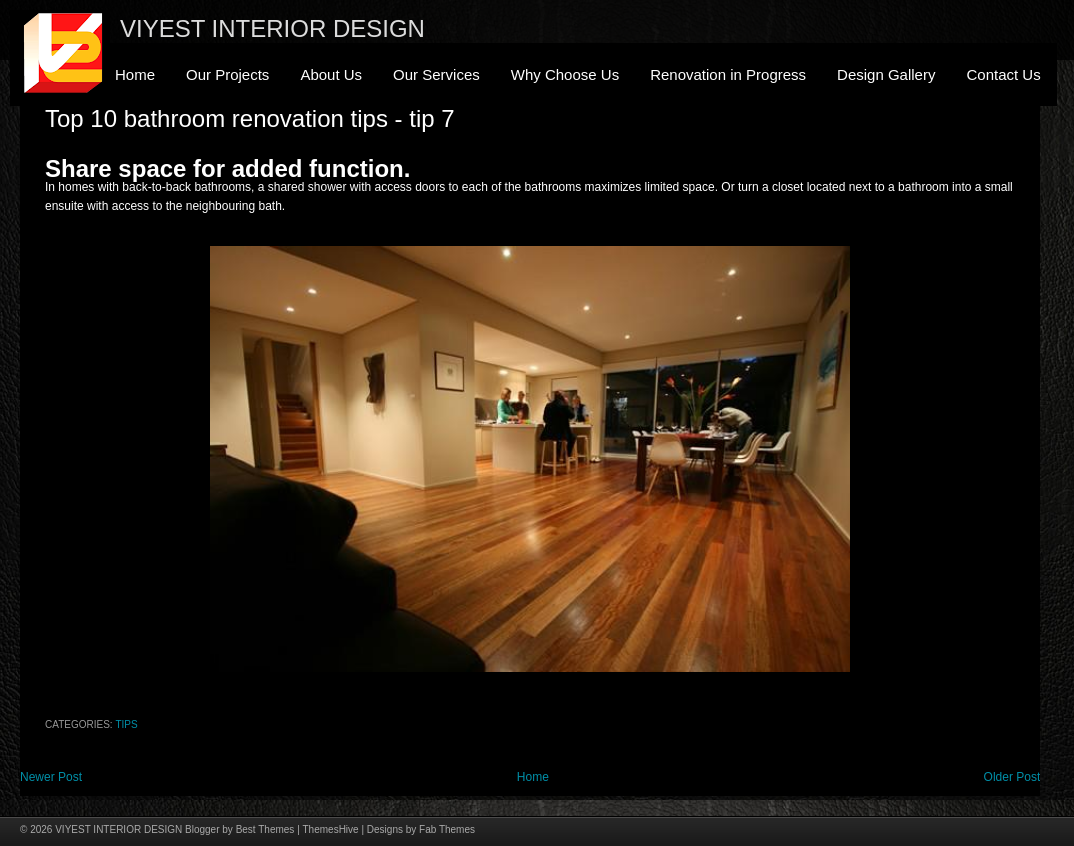 Image resolution: width=1074 pixels, height=846 pixels. What do you see at coordinates (1012, 777) in the screenshot?
I see `Older Post` at bounding box center [1012, 777].